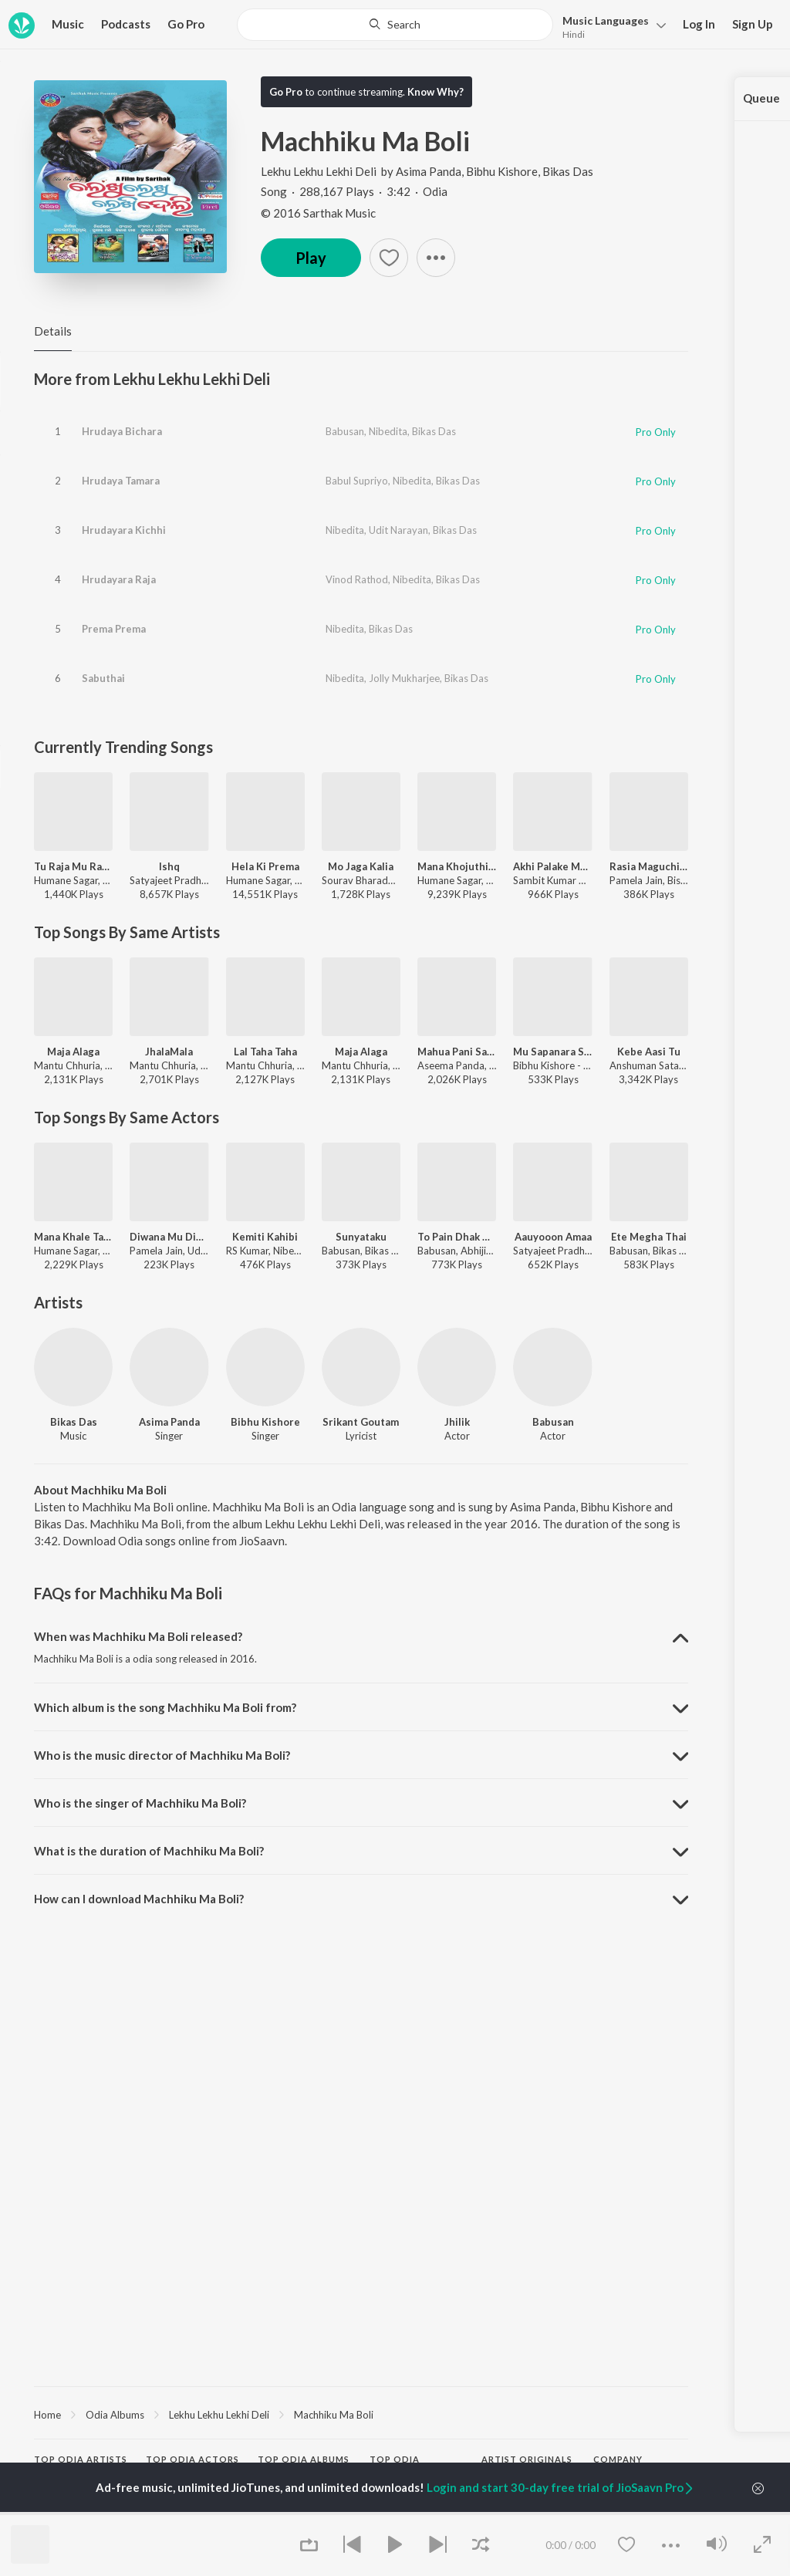  I want to click on Hrudaya Tamara, so click(121, 480).